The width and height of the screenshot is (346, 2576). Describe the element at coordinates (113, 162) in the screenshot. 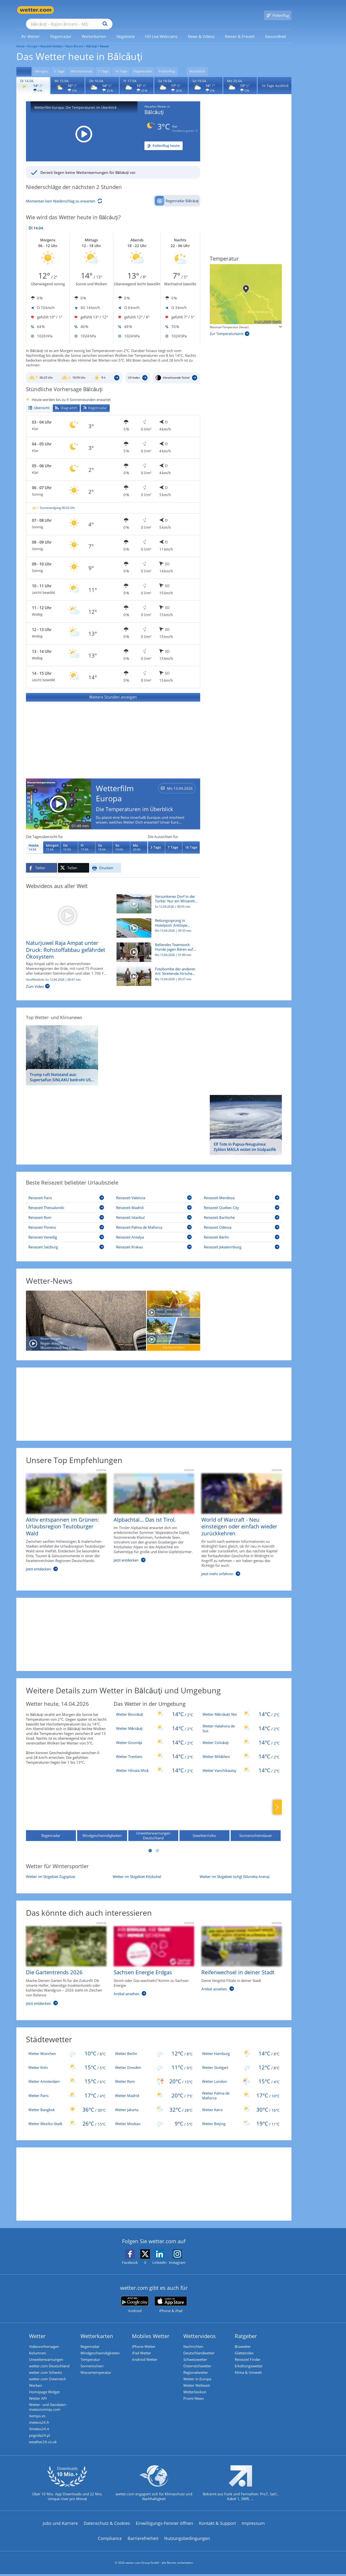

I see `[button]` at that location.